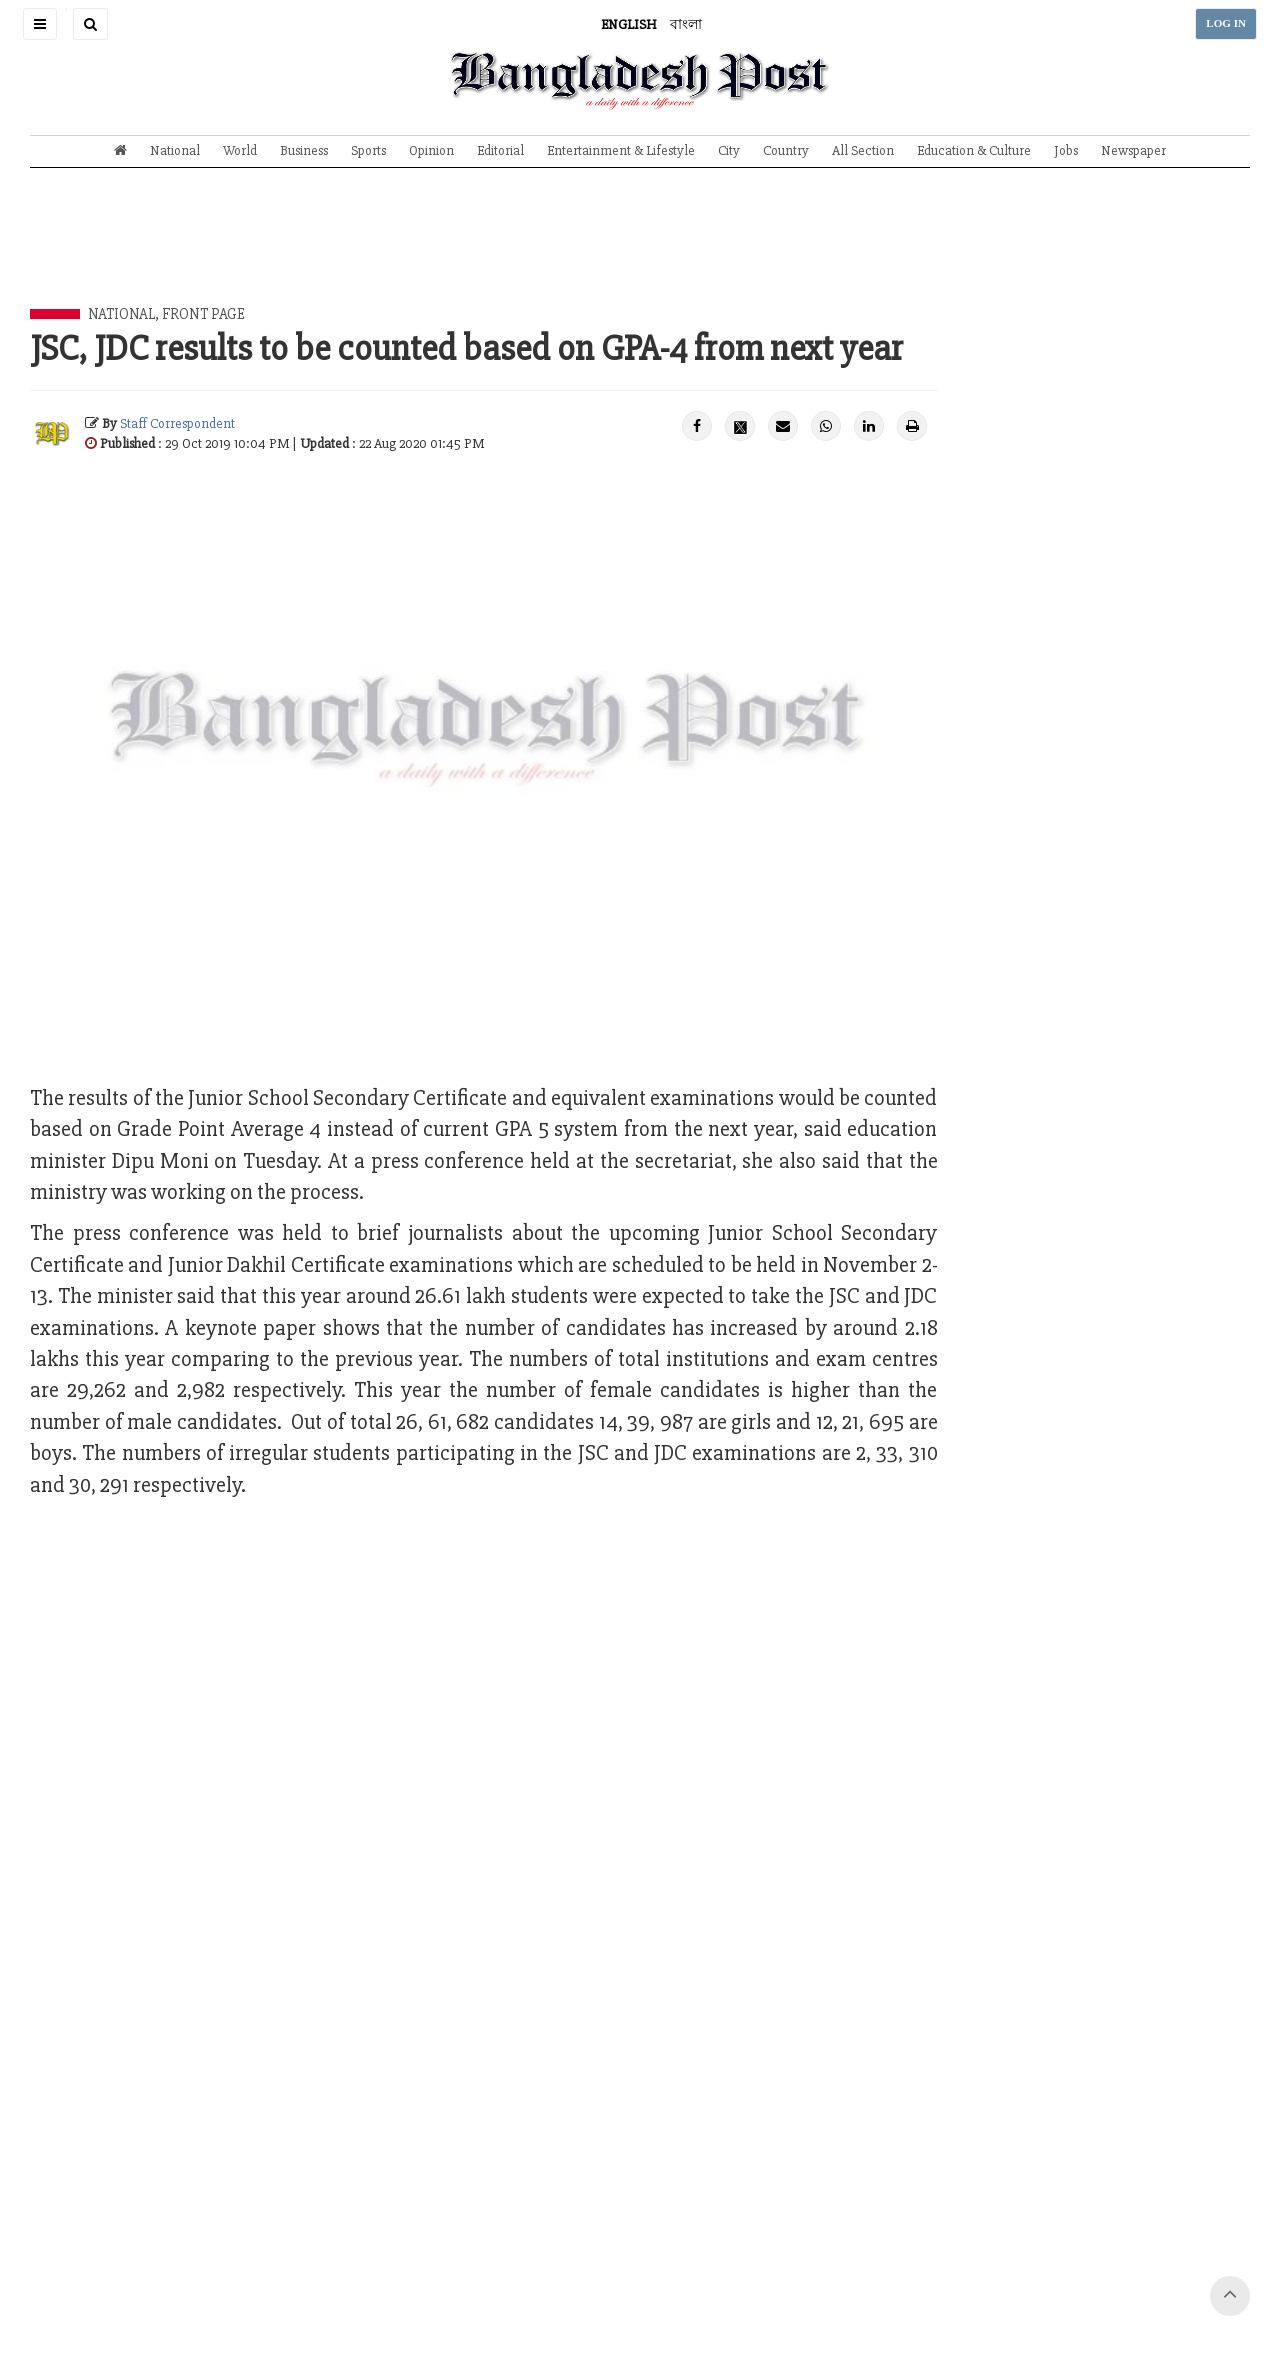 The width and height of the screenshot is (1280, 2366). I want to click on LOG IN, so click(1226, 23).